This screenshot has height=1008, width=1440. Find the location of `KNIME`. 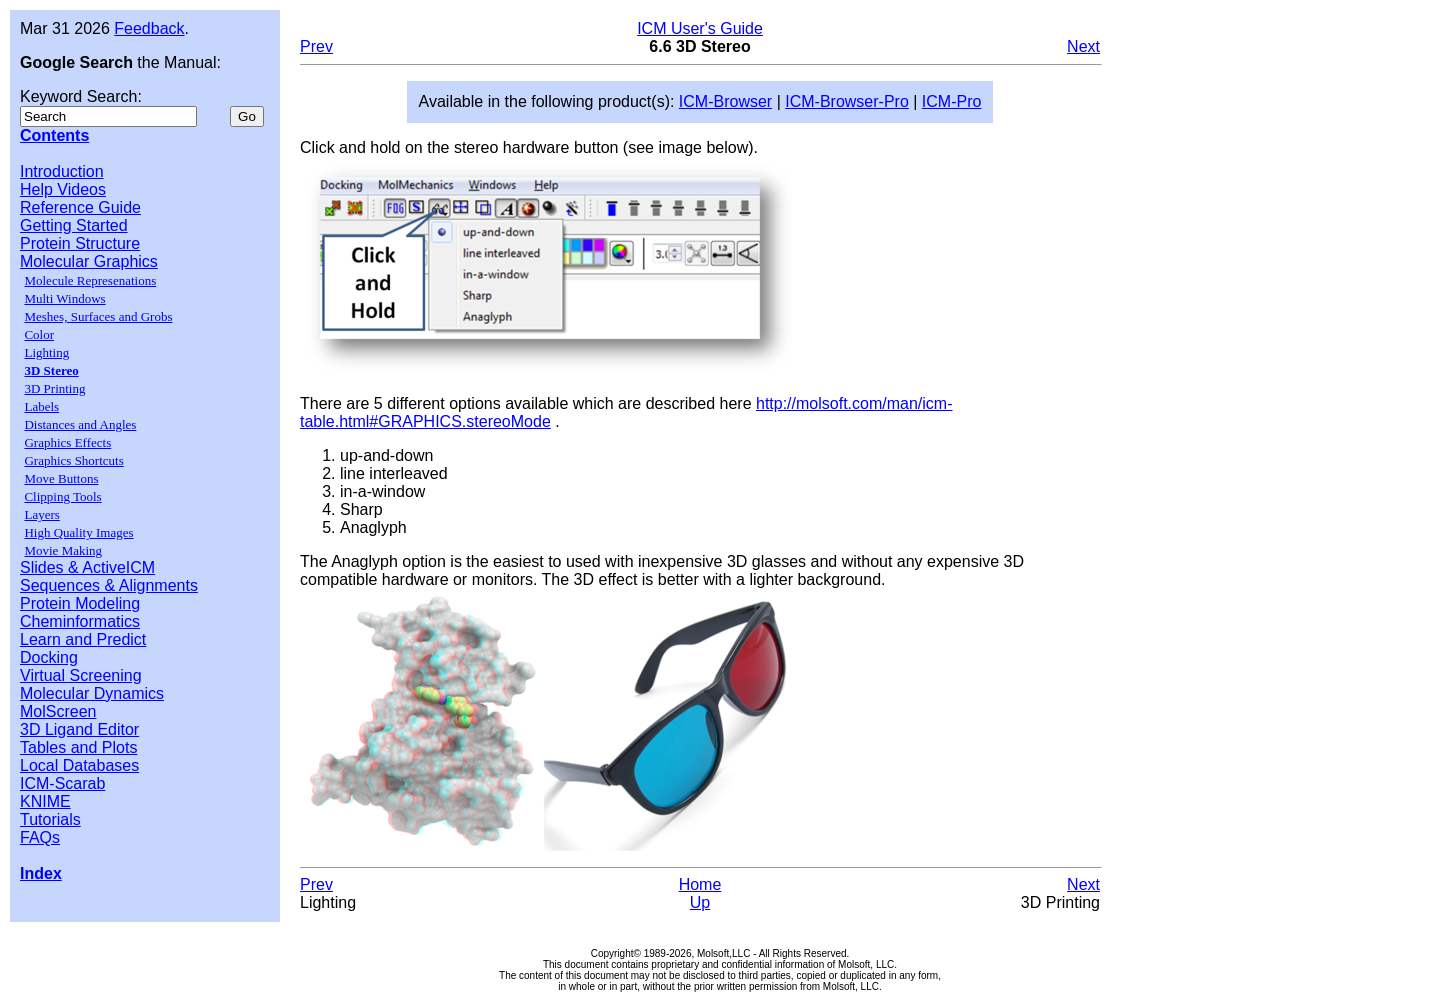

KNIME is located at coordinates (45, 801).